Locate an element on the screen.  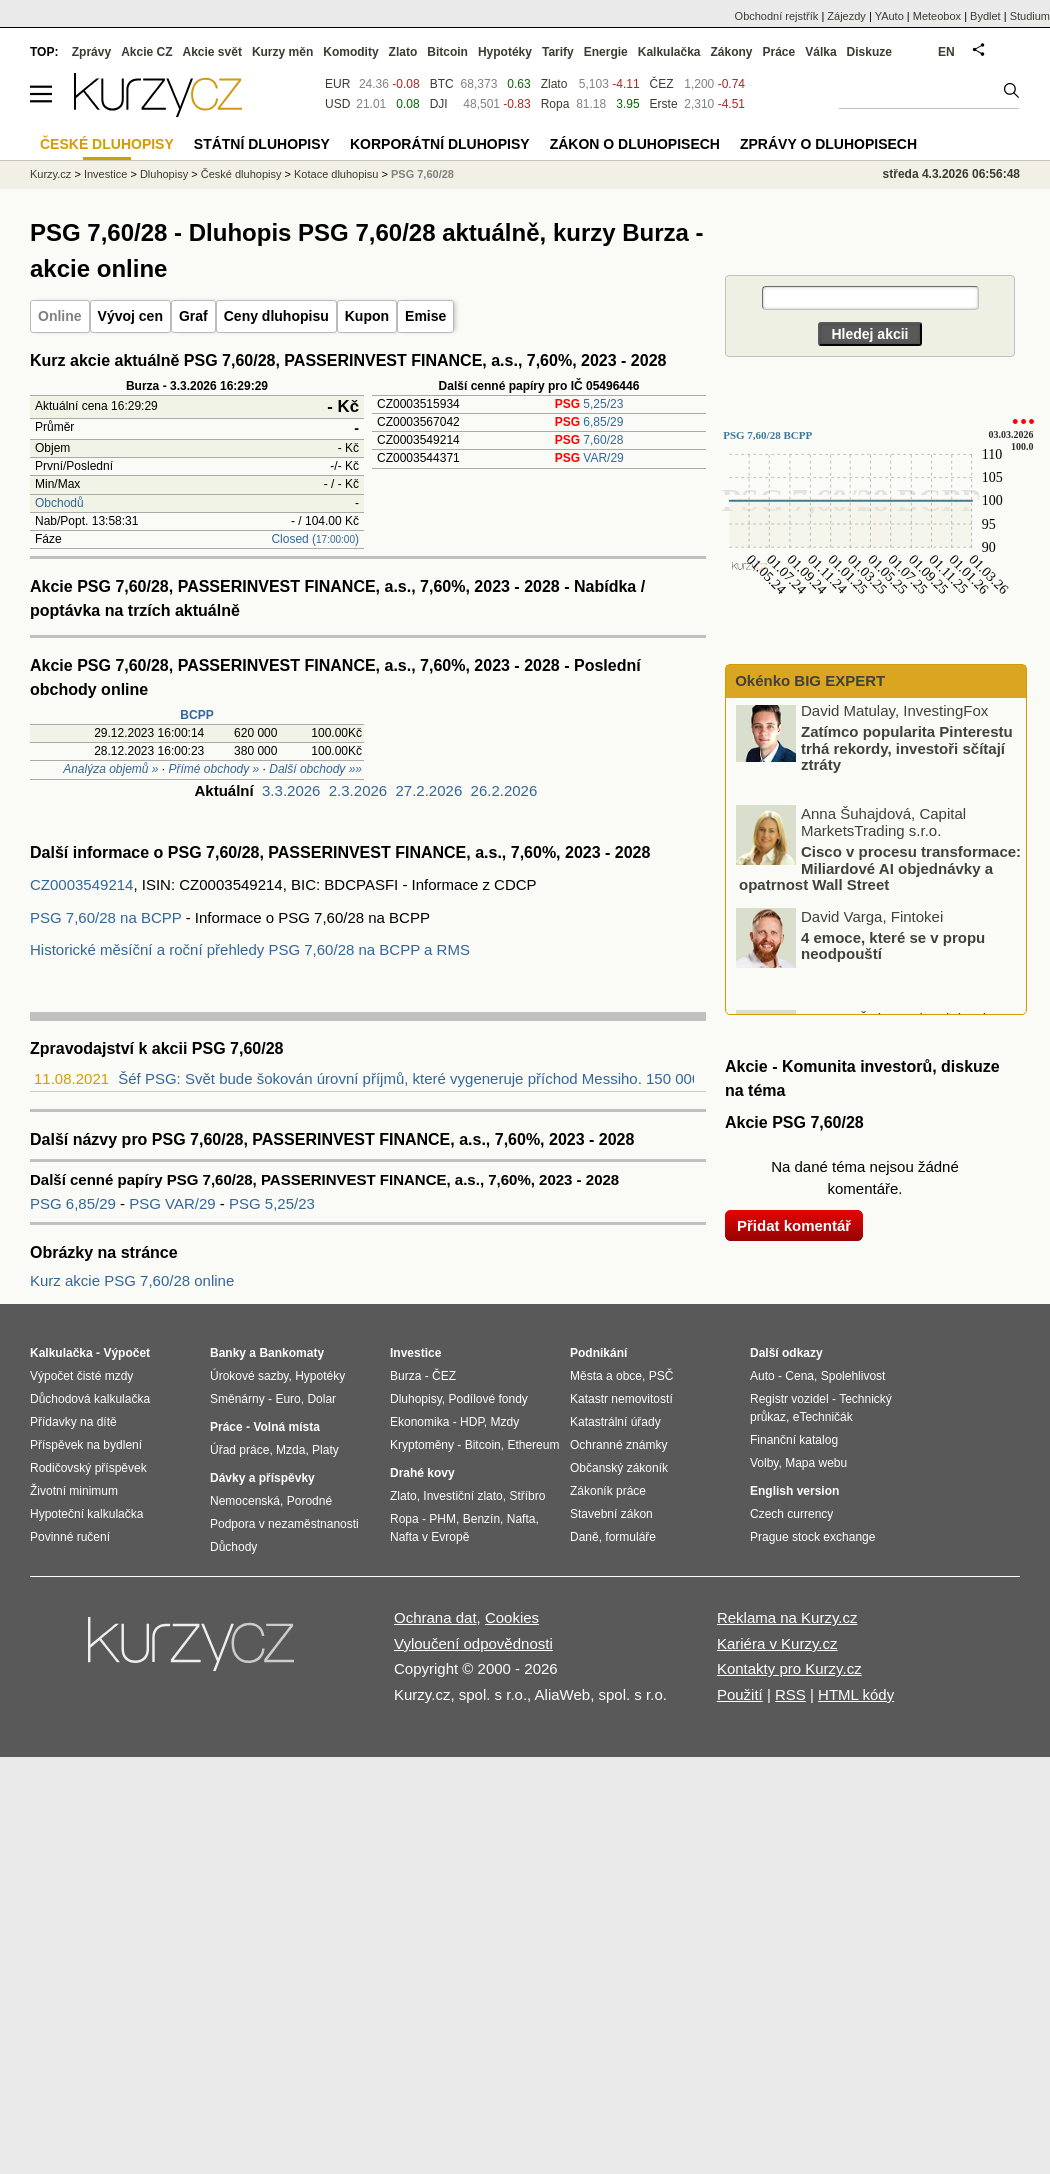
Bankomaty is located at coordinates (291, 1353).